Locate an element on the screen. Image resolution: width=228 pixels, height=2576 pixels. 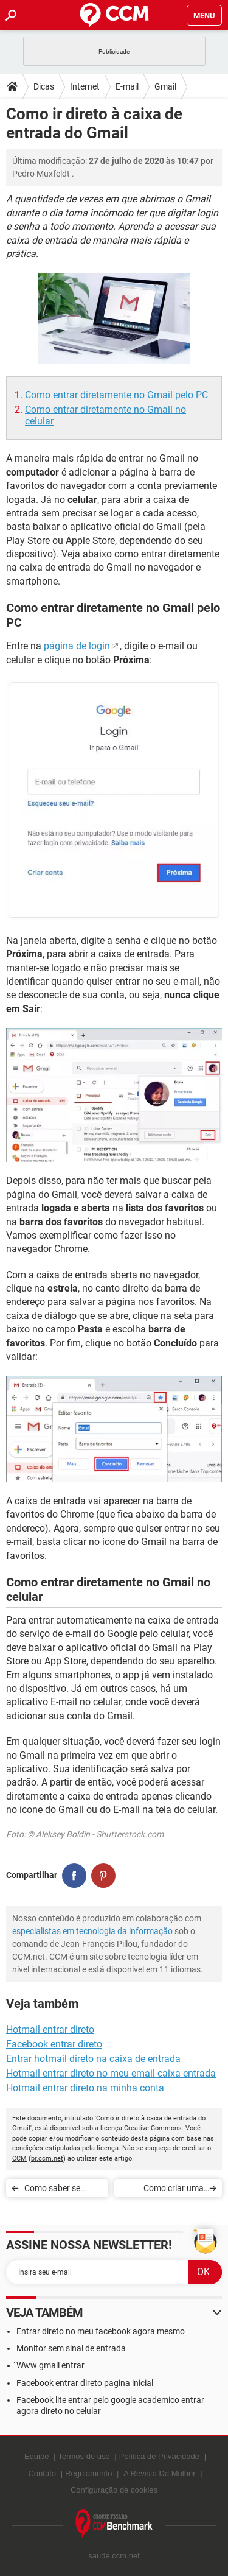
CCM is located at coordinates (19, 2159).